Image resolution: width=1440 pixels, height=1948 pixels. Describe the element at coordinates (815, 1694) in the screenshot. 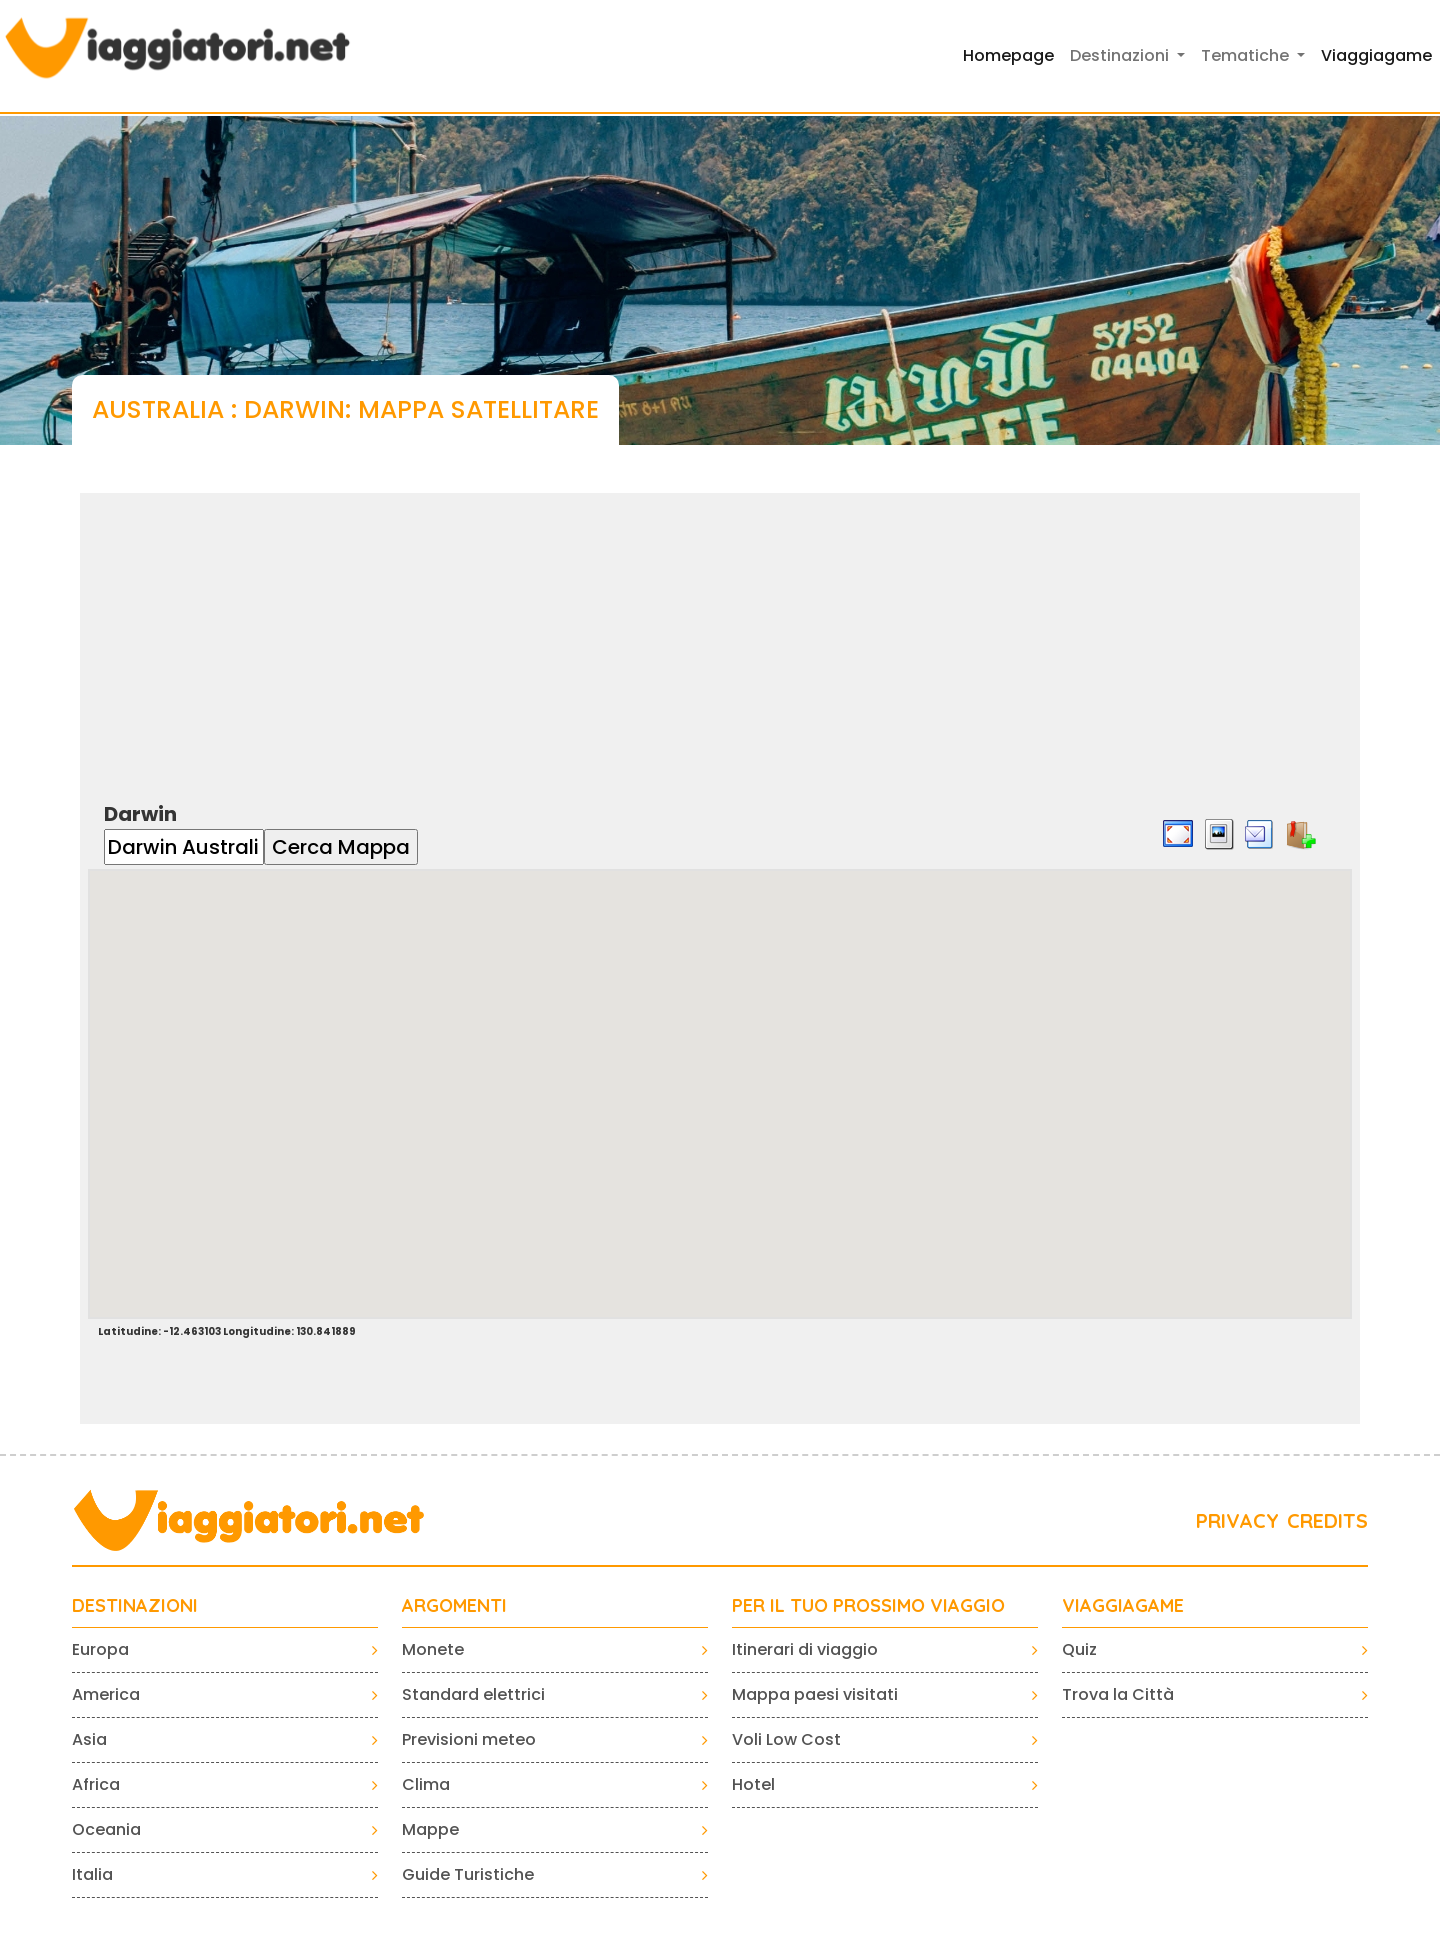

I see `Mappa paesi visitati` at that location.